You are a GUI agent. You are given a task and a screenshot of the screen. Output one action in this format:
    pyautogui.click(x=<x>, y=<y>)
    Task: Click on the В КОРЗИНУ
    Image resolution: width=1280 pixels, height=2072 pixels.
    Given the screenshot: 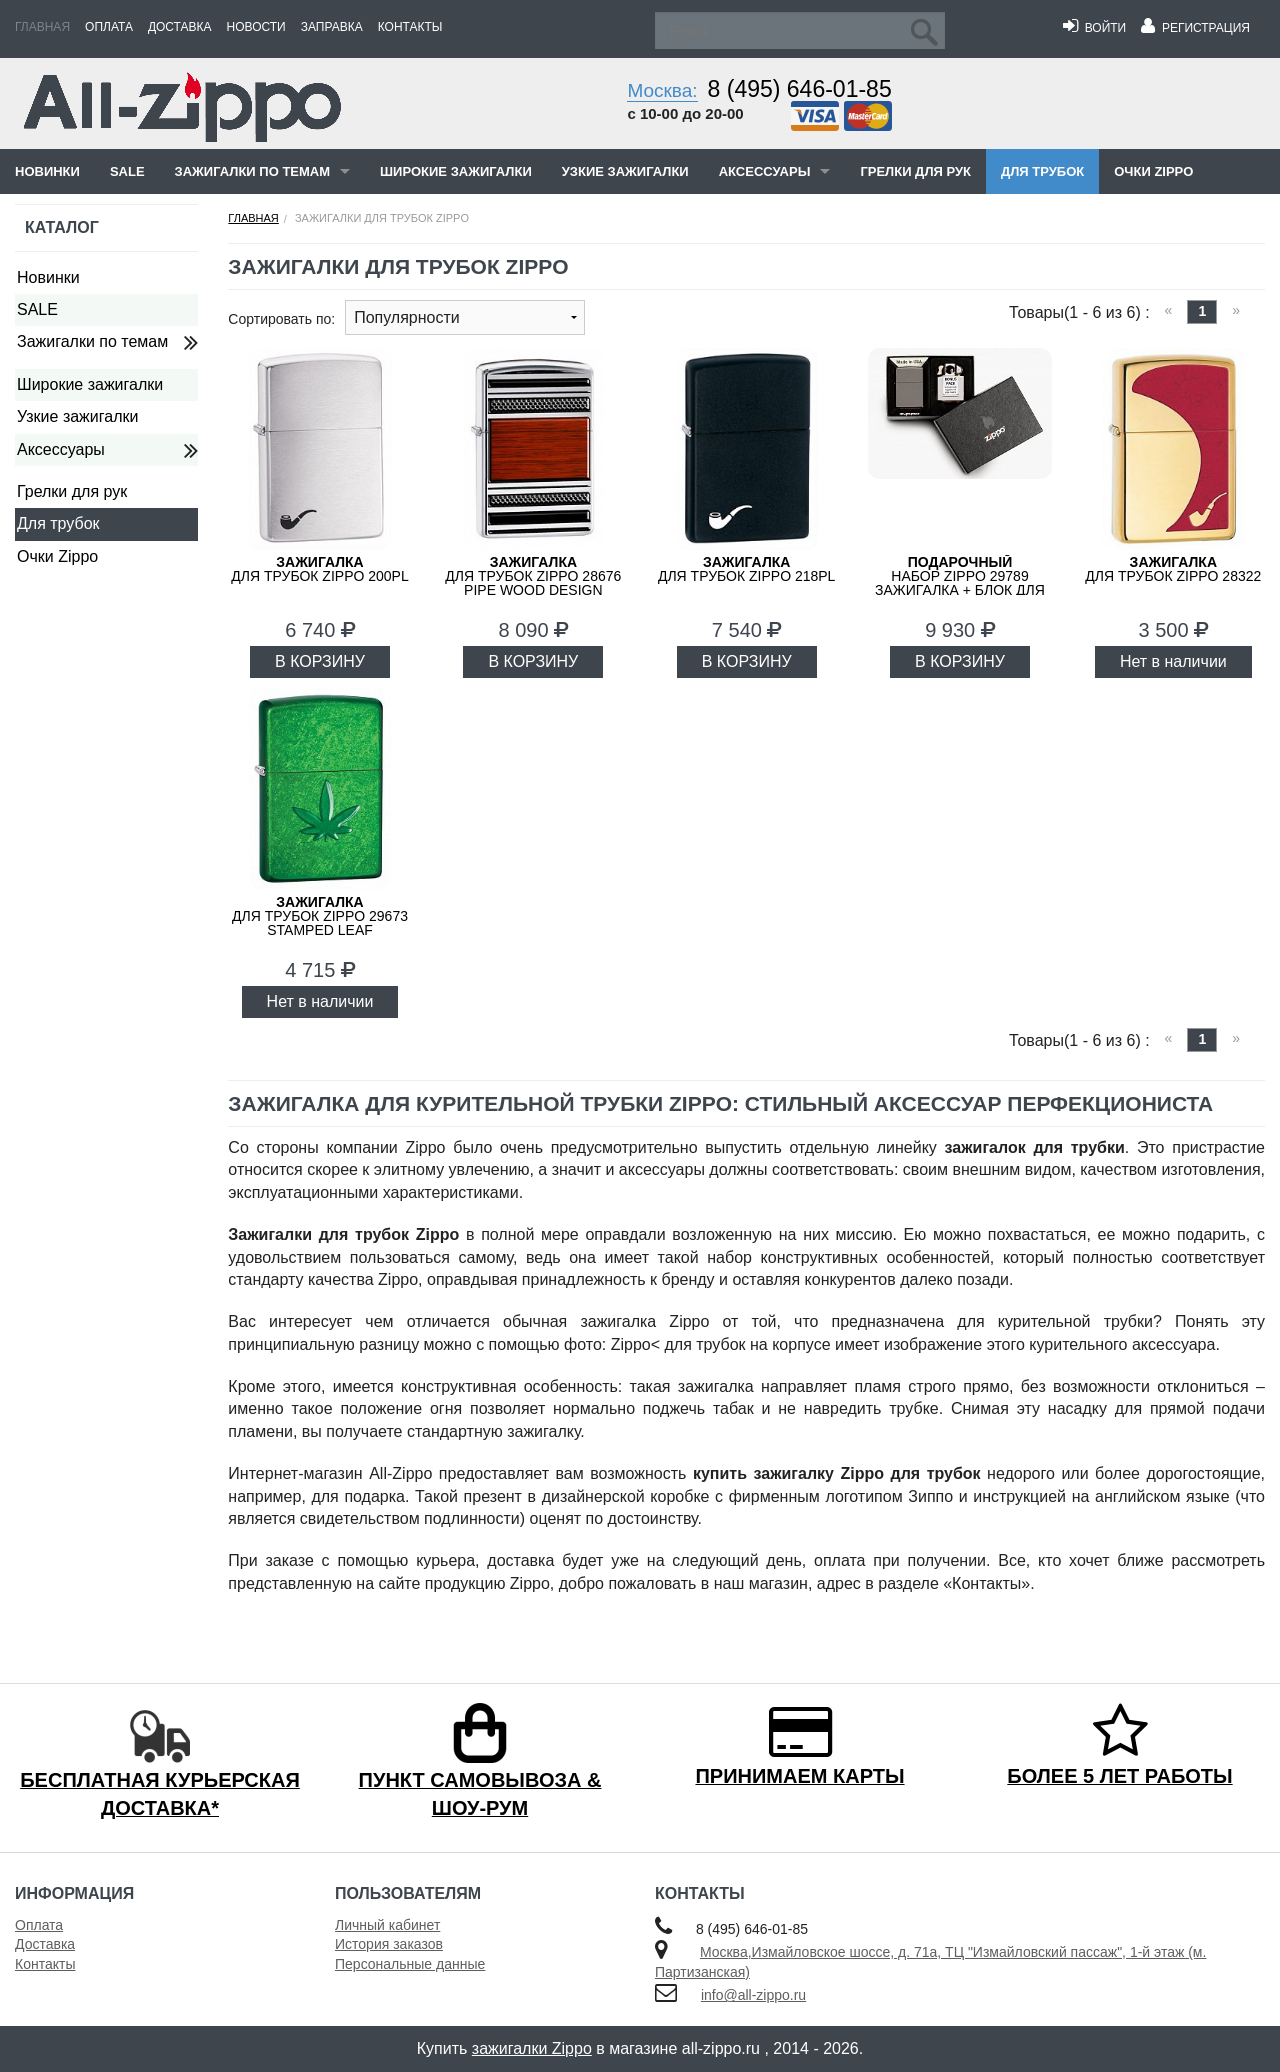 What is the action you would take?
    pyautogui.click(x=320, y=661)
    